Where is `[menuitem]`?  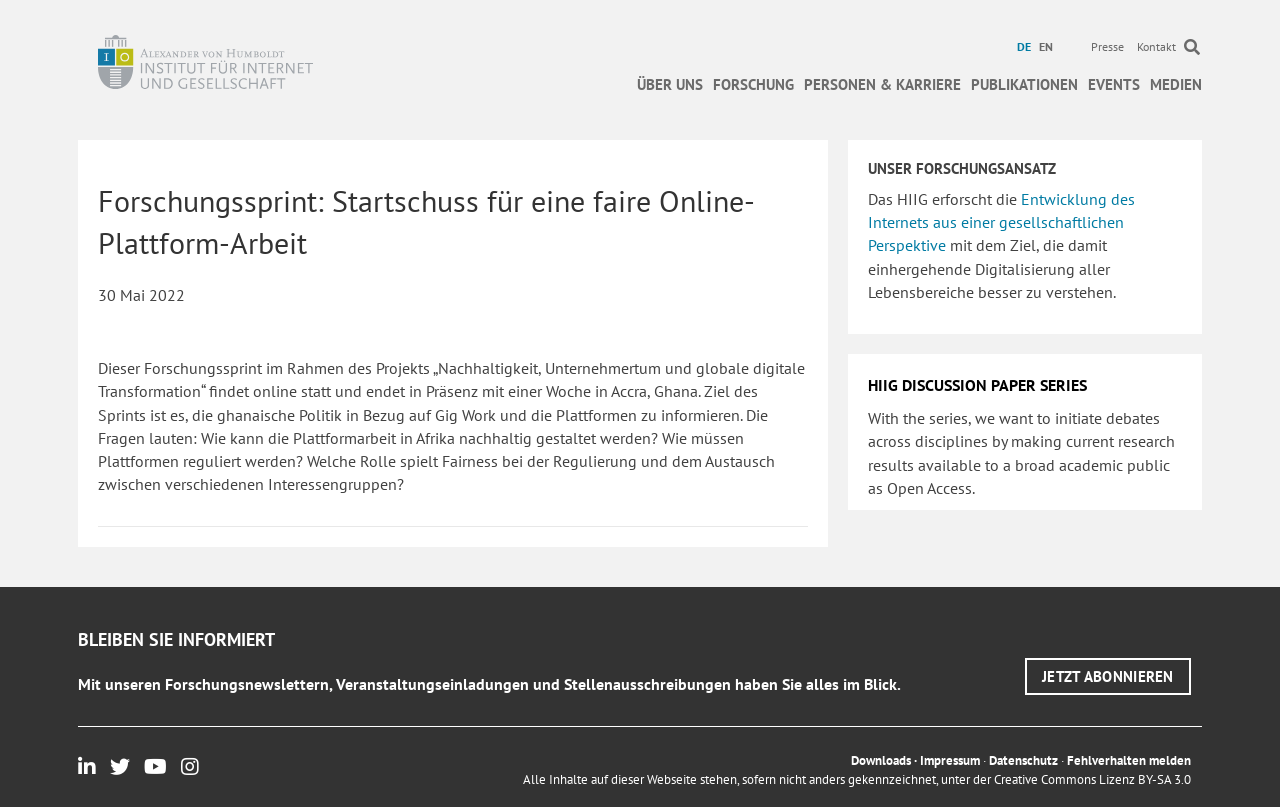 [menuitem] is located at coordinates (1026, 47).